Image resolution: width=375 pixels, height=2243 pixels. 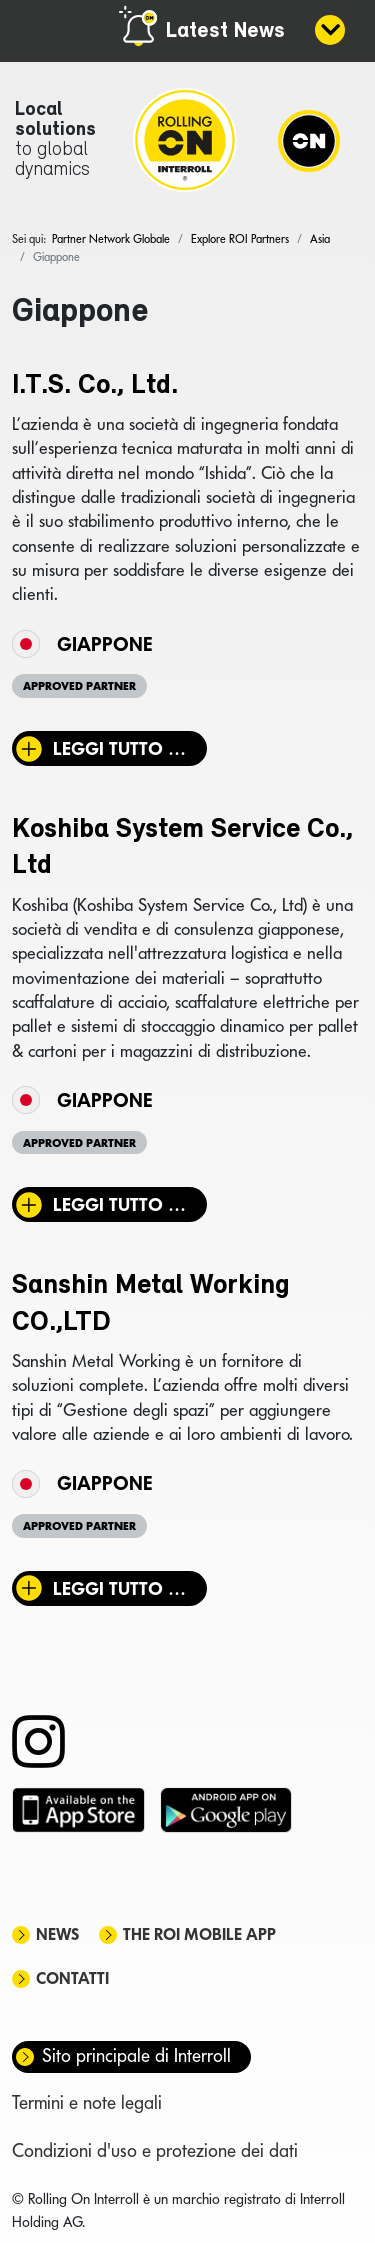 I want to click on Termini e note legali, so click(x=87, y=2102).